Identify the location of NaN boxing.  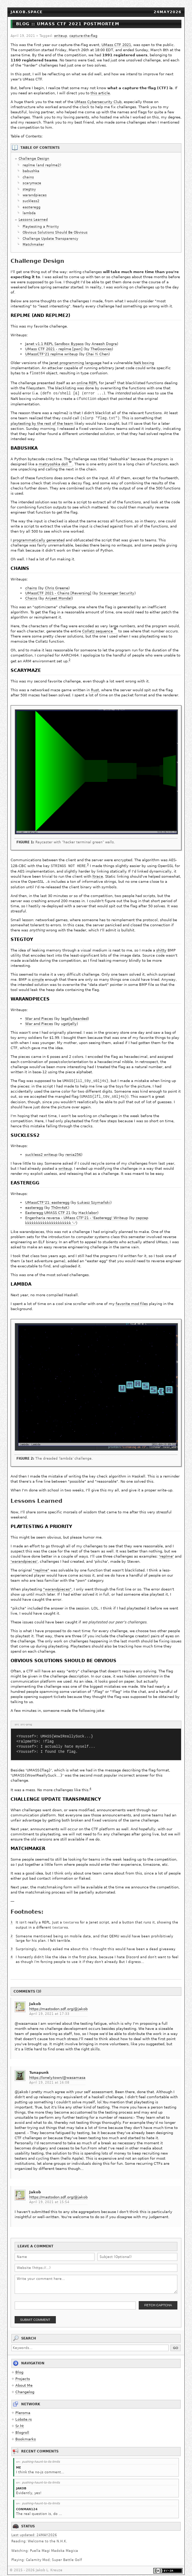
(144, 363).